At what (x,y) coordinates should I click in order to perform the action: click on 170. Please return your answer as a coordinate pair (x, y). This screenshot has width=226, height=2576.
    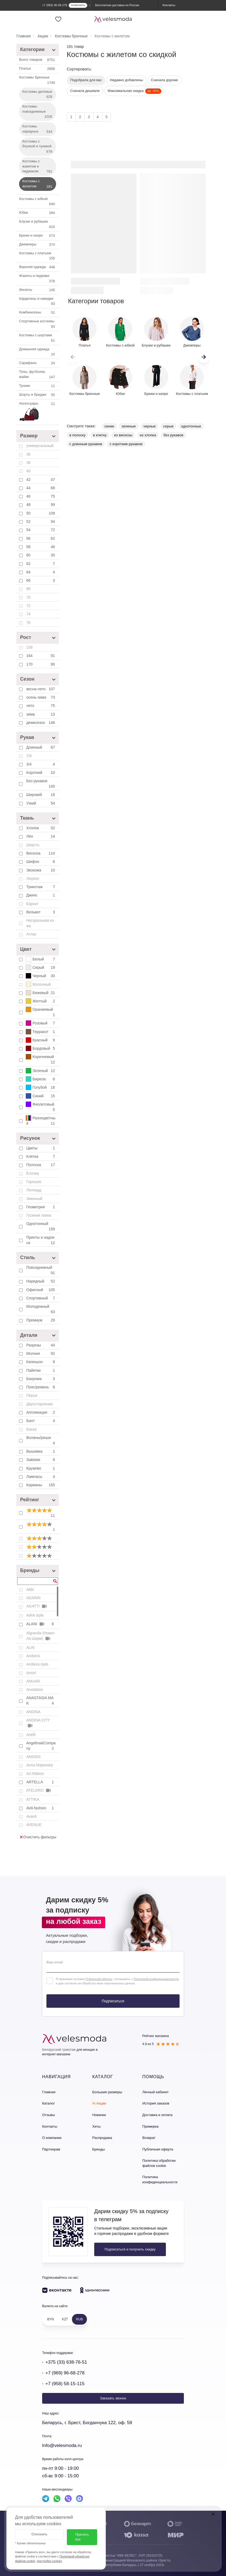
    Looking at the image, I should click on (41, 664).